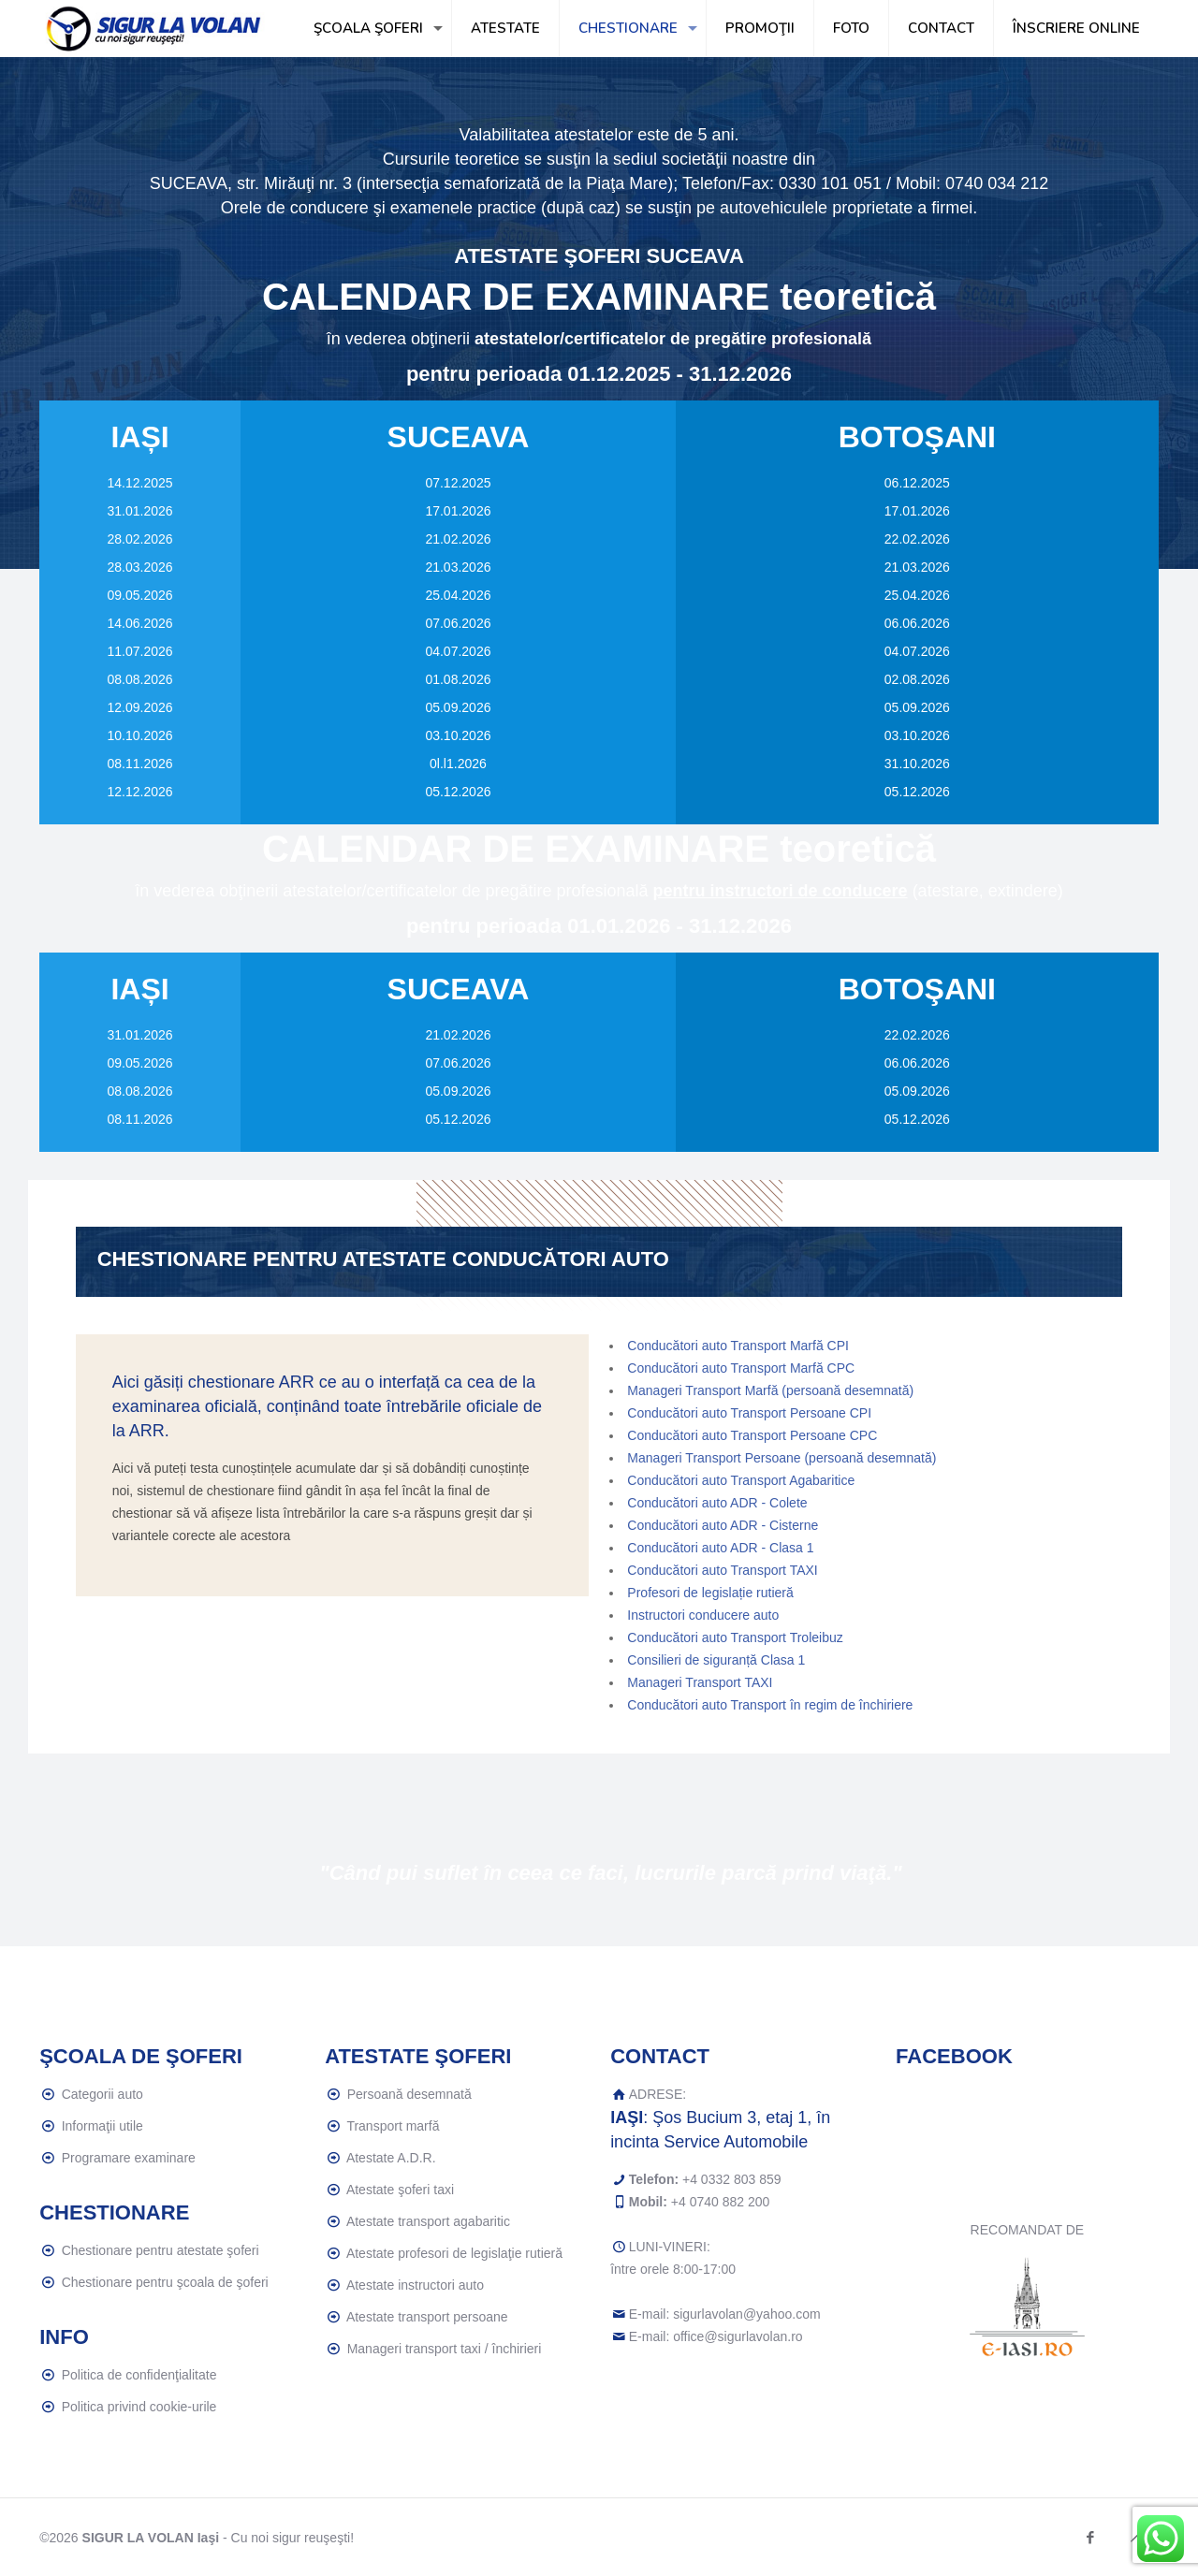 The height and width of the screenshot is (2576, 1198). I want to click on office@sigurlavolan.ro, so click(737, 2336).